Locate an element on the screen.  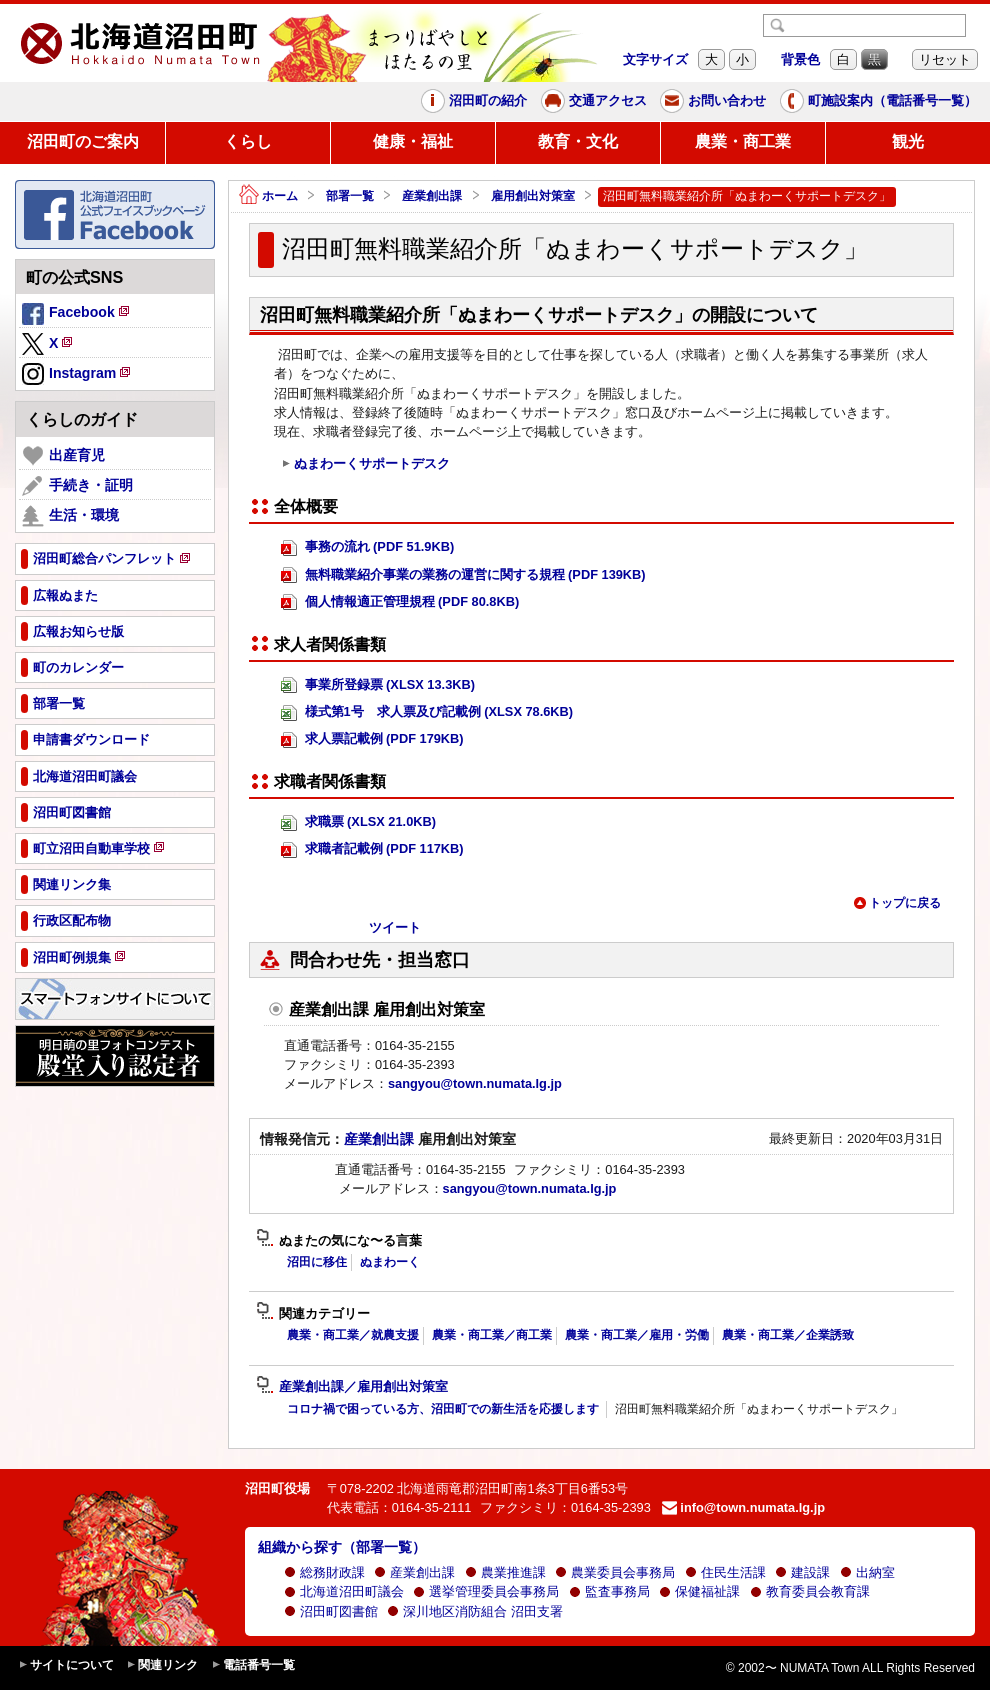
無料職業紹介事業の業務の運営に関する規程 (PDF 139KB) is located at coordinates (463, 575).